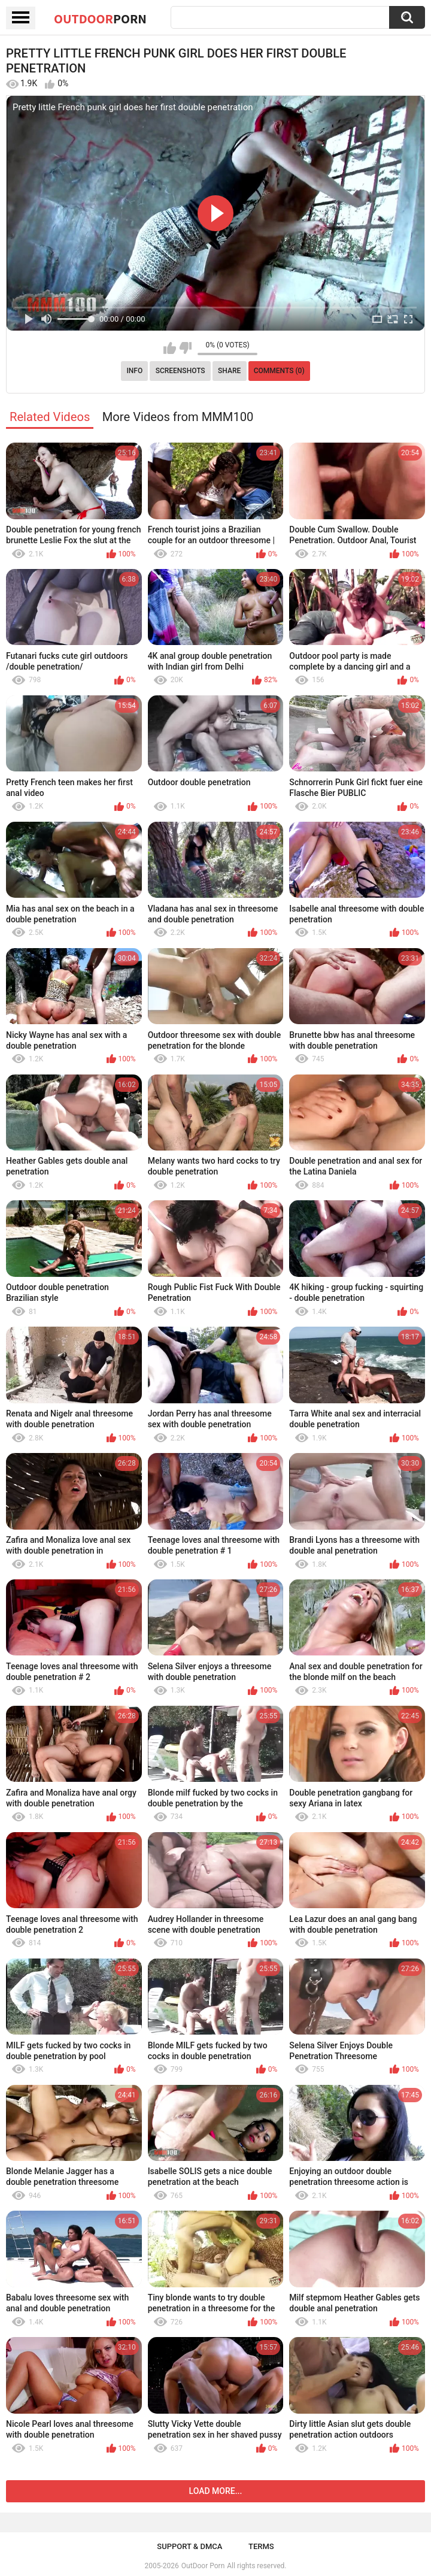 This screenshot has width=431, height=2576. I want to click on Comments (0), so click(279, 371).